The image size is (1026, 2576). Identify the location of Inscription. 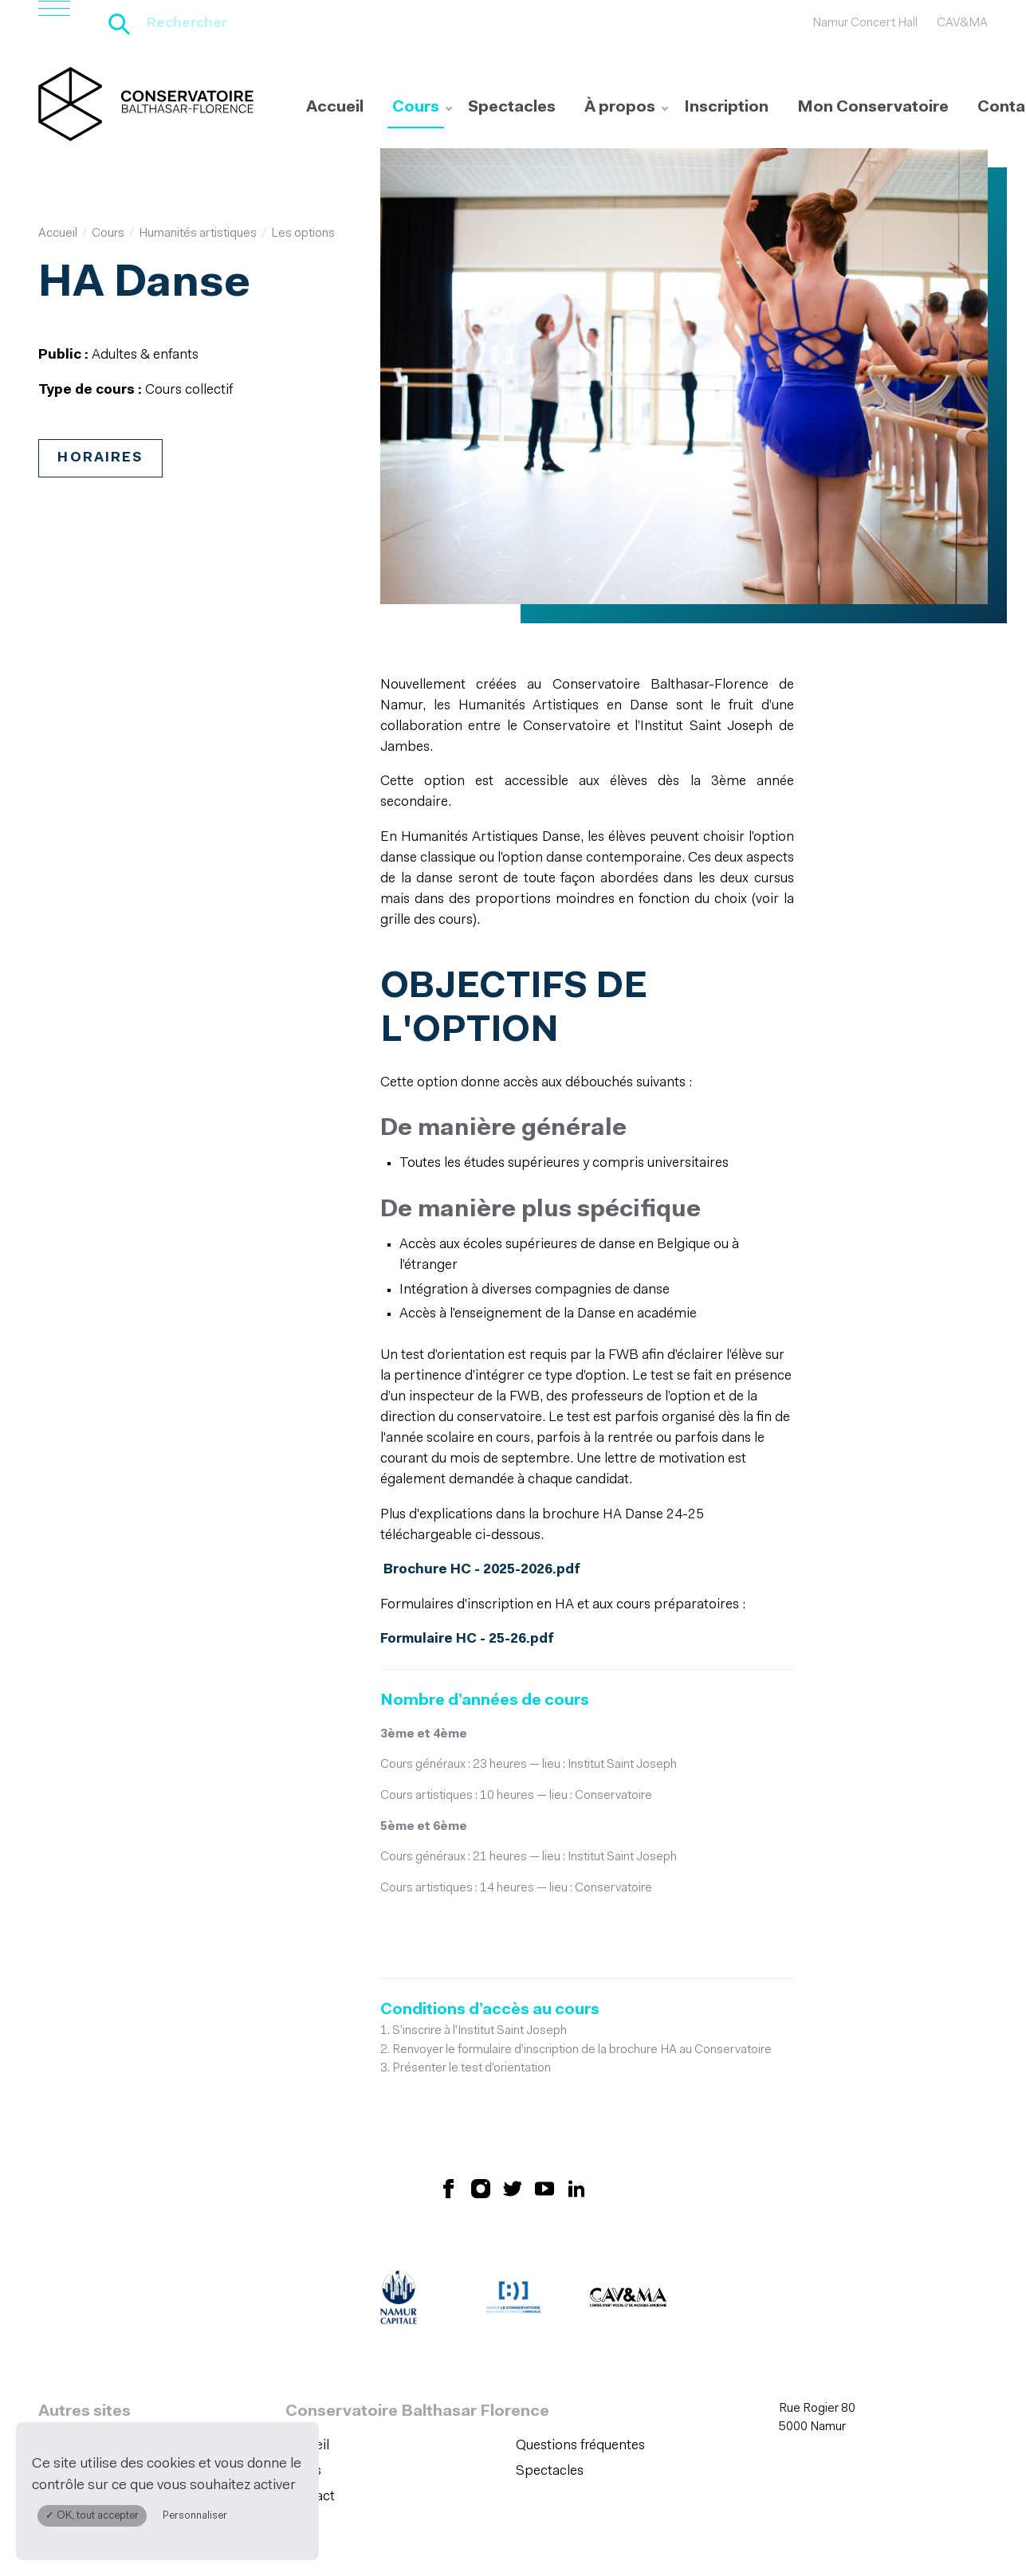
(726, 108).